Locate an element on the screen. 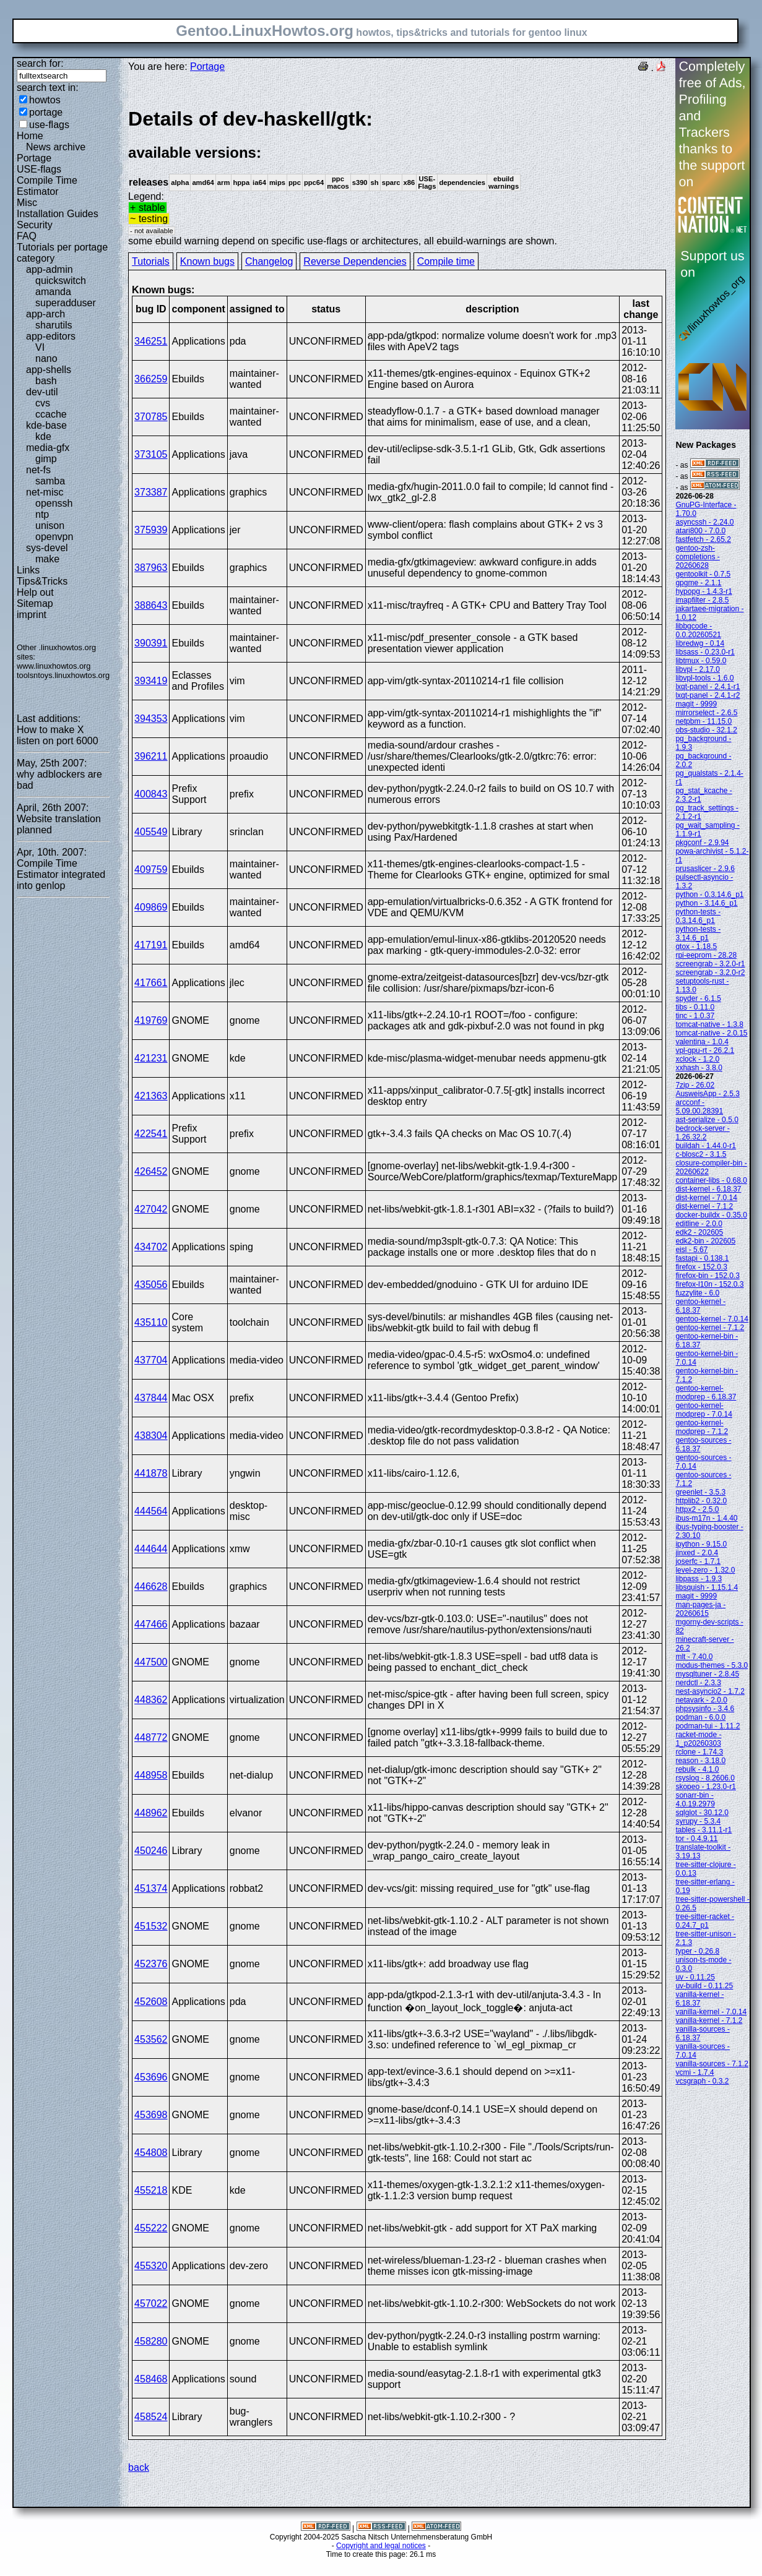  Misc is located at coordinates (27, 202).